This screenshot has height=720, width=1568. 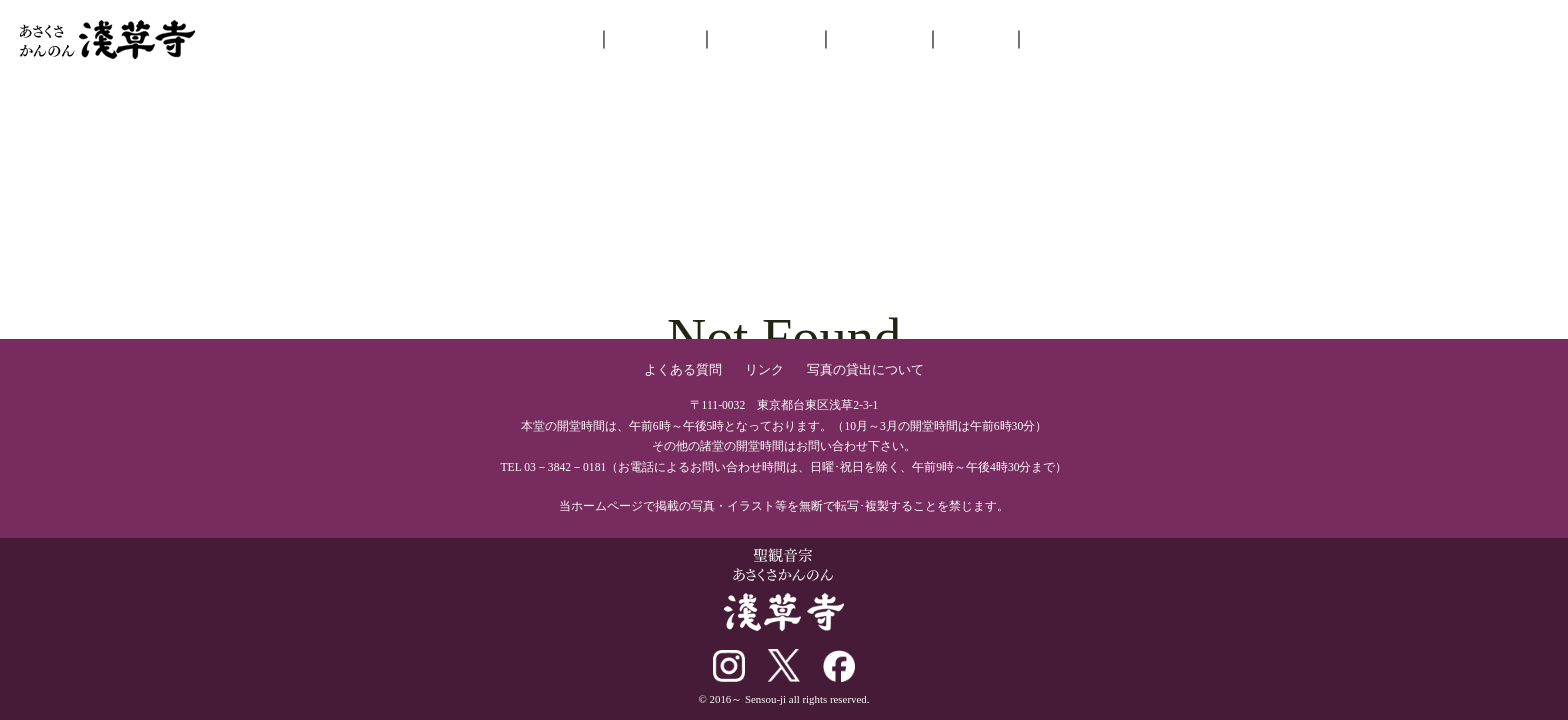 What do you see at coordinates (975, 35) in the screenshot?
I see `ご参拝` at bounding box center [975, 35].